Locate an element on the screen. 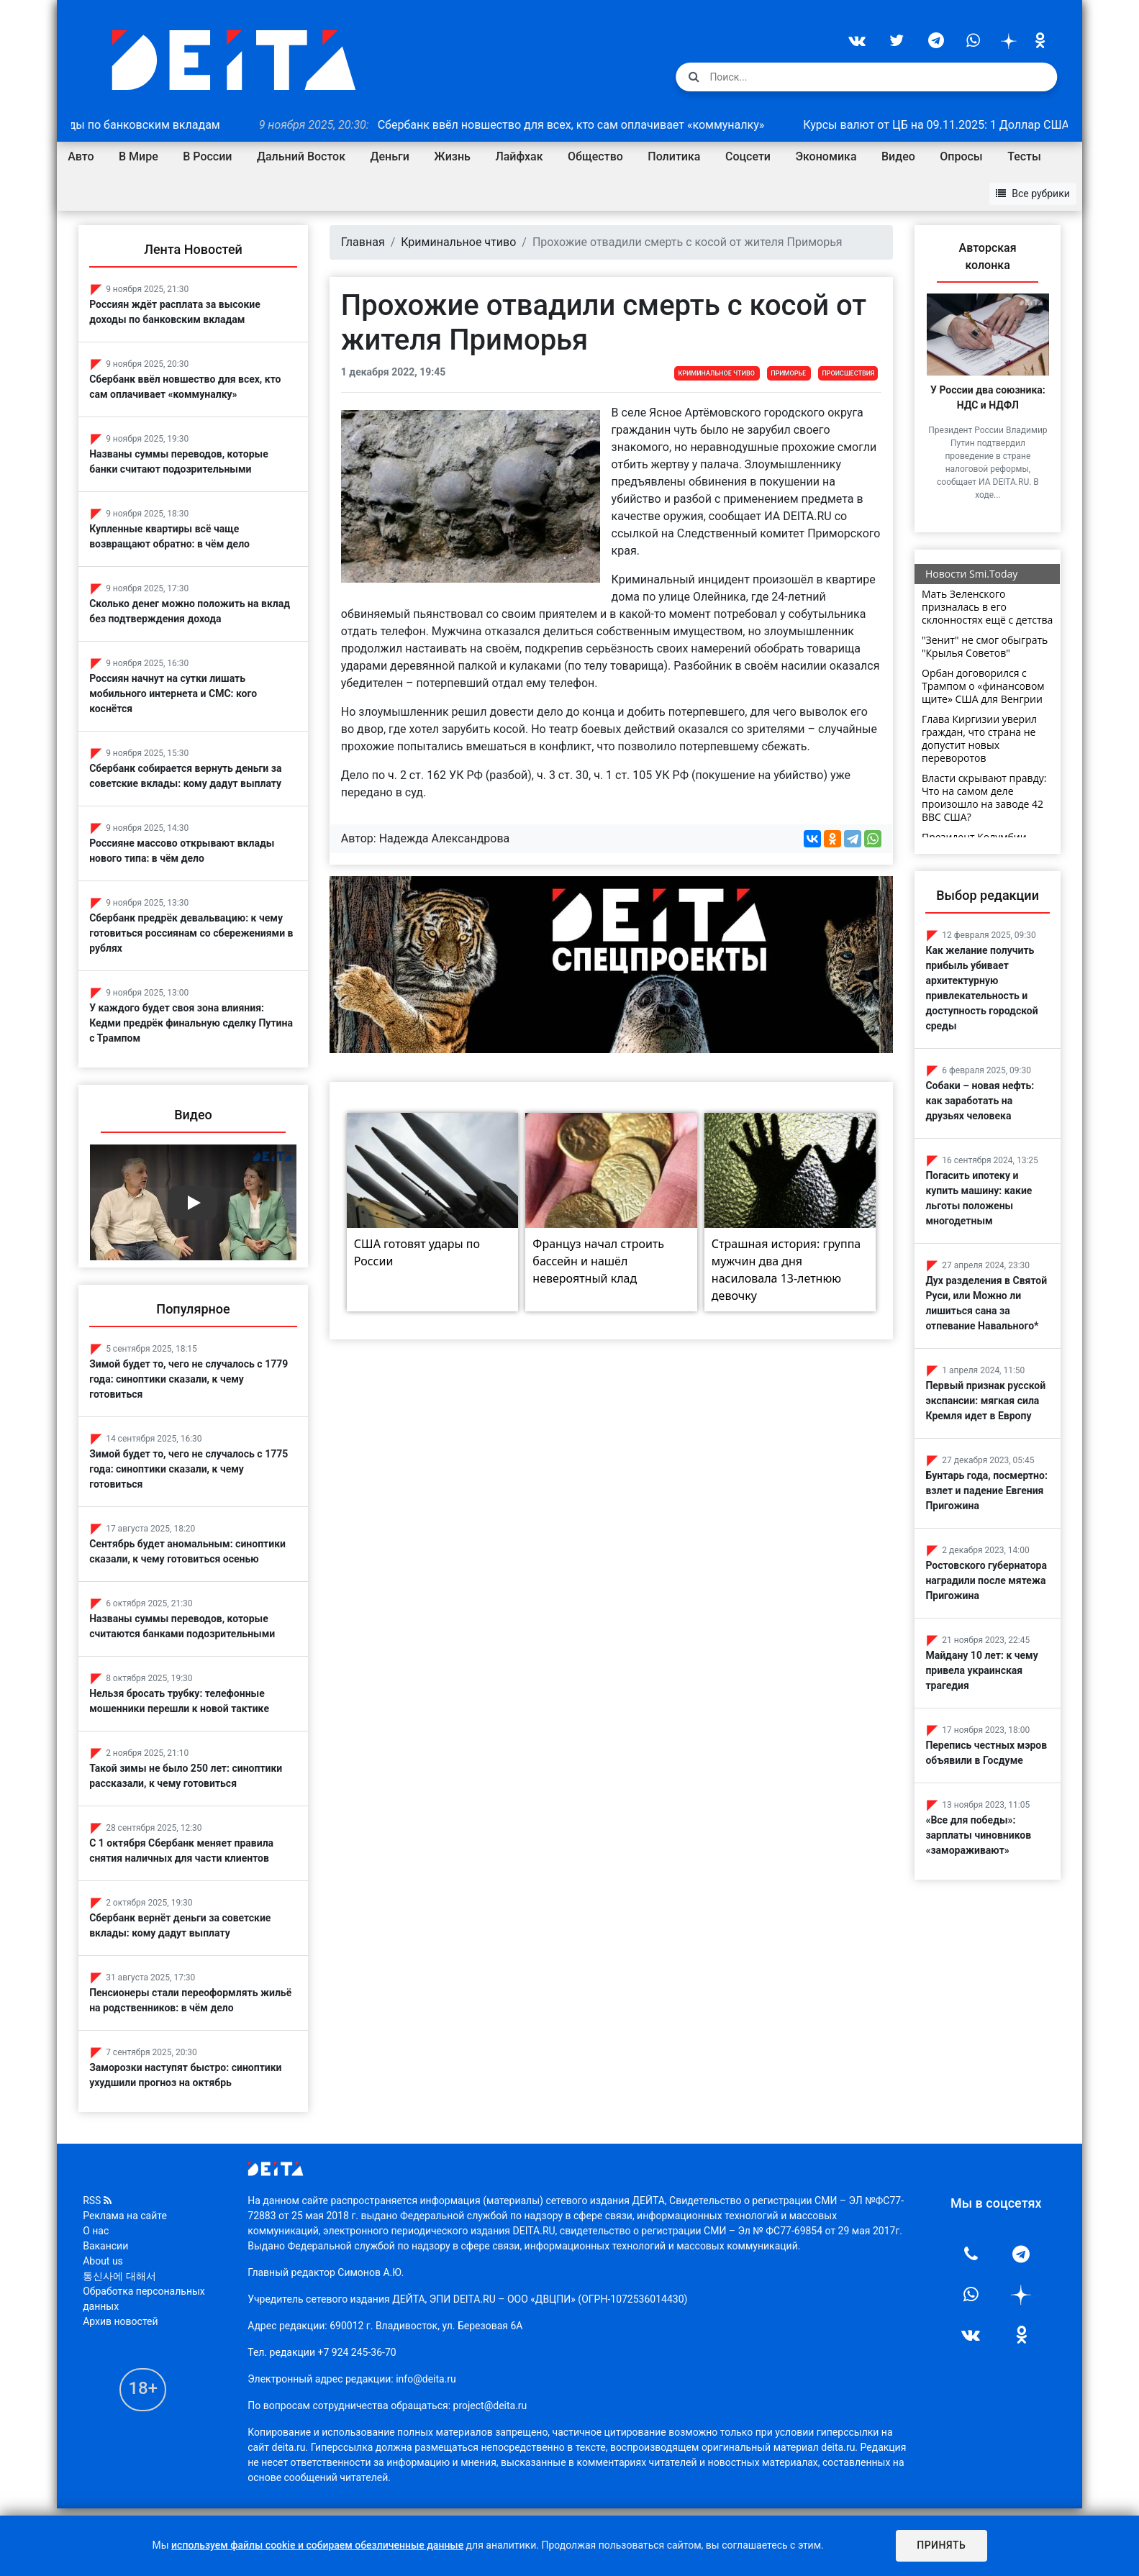 The width and height of the screenshot is (1139, 2576). Принять is located at coordinates (940, 2545).